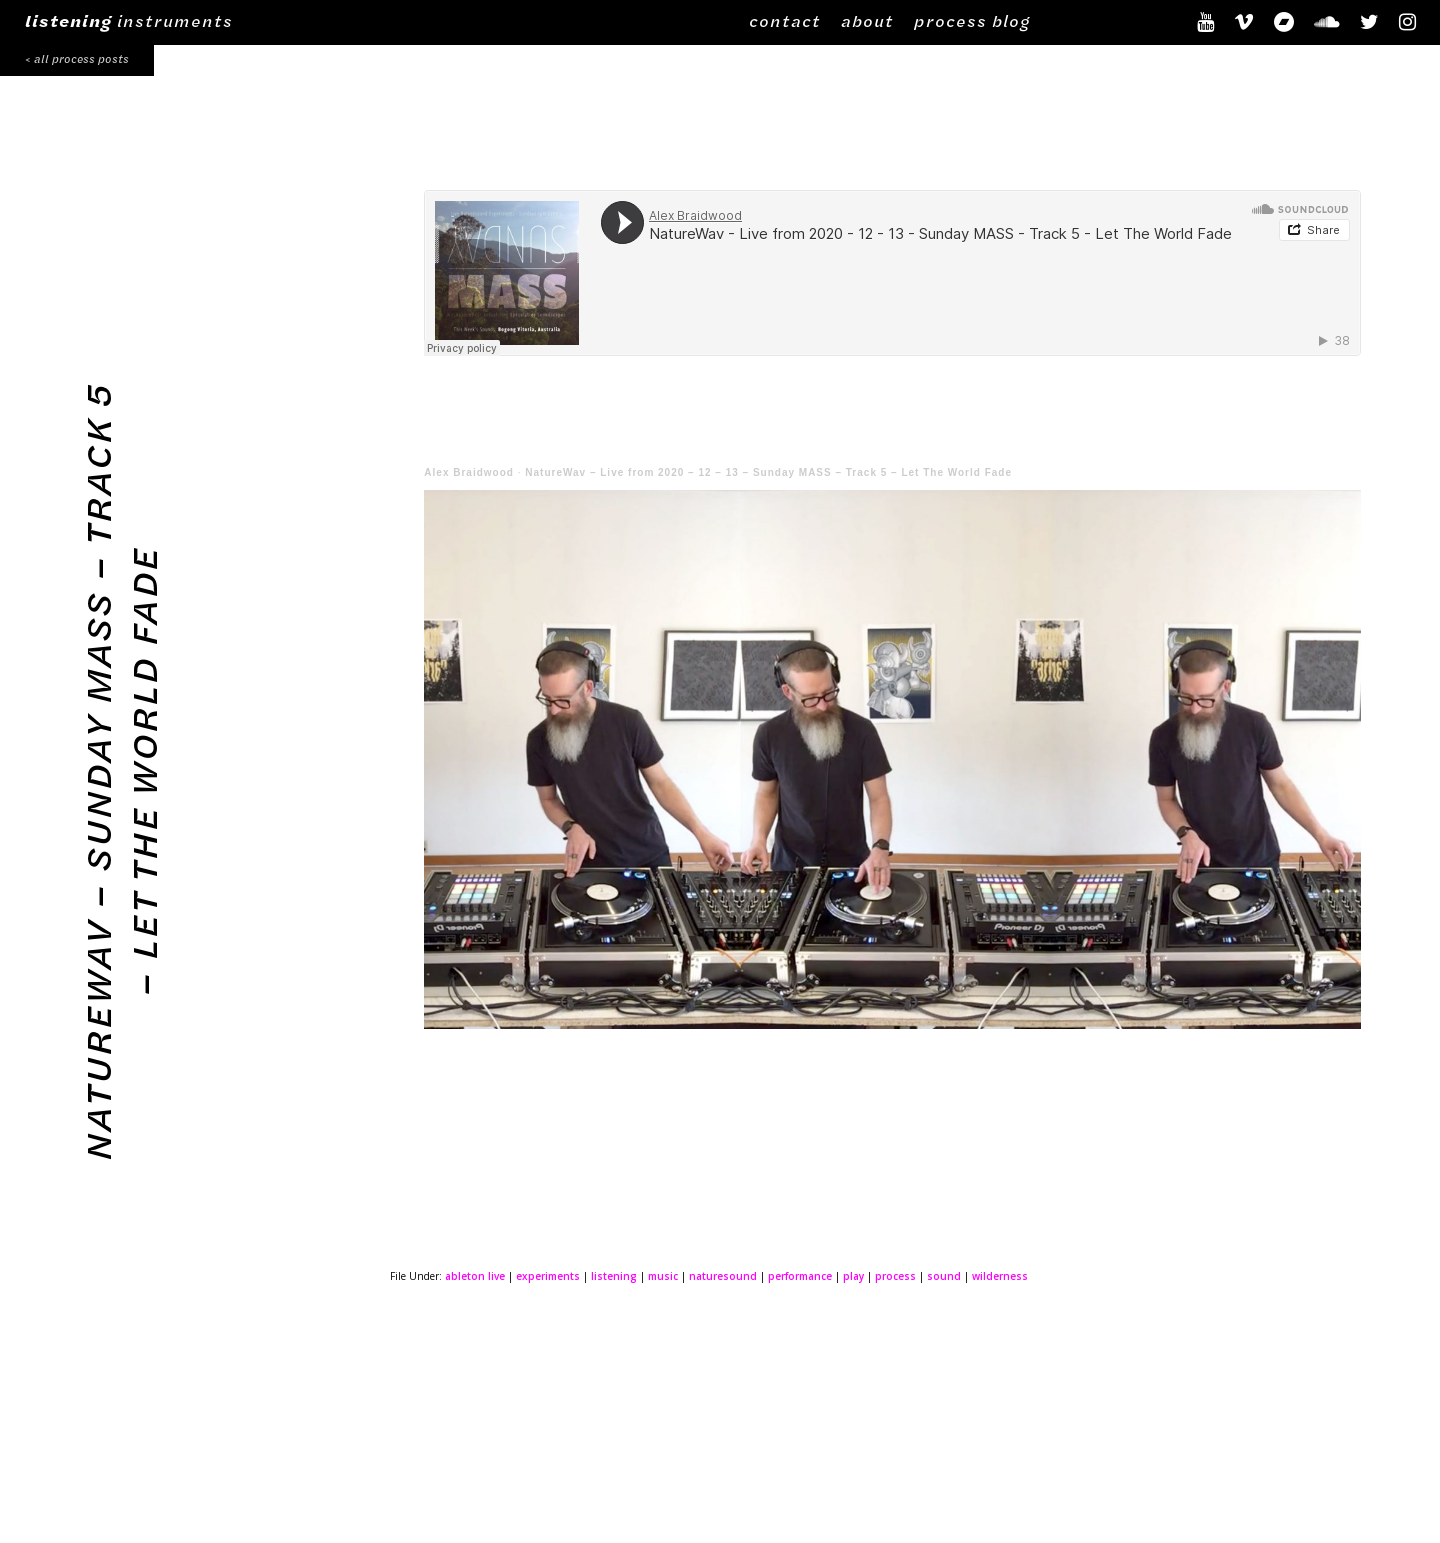 The width and height of the screenshot is (1440, 1543). Describe the element at coordinates (944, 1276) in the screenshot. I see `sound` at that location.